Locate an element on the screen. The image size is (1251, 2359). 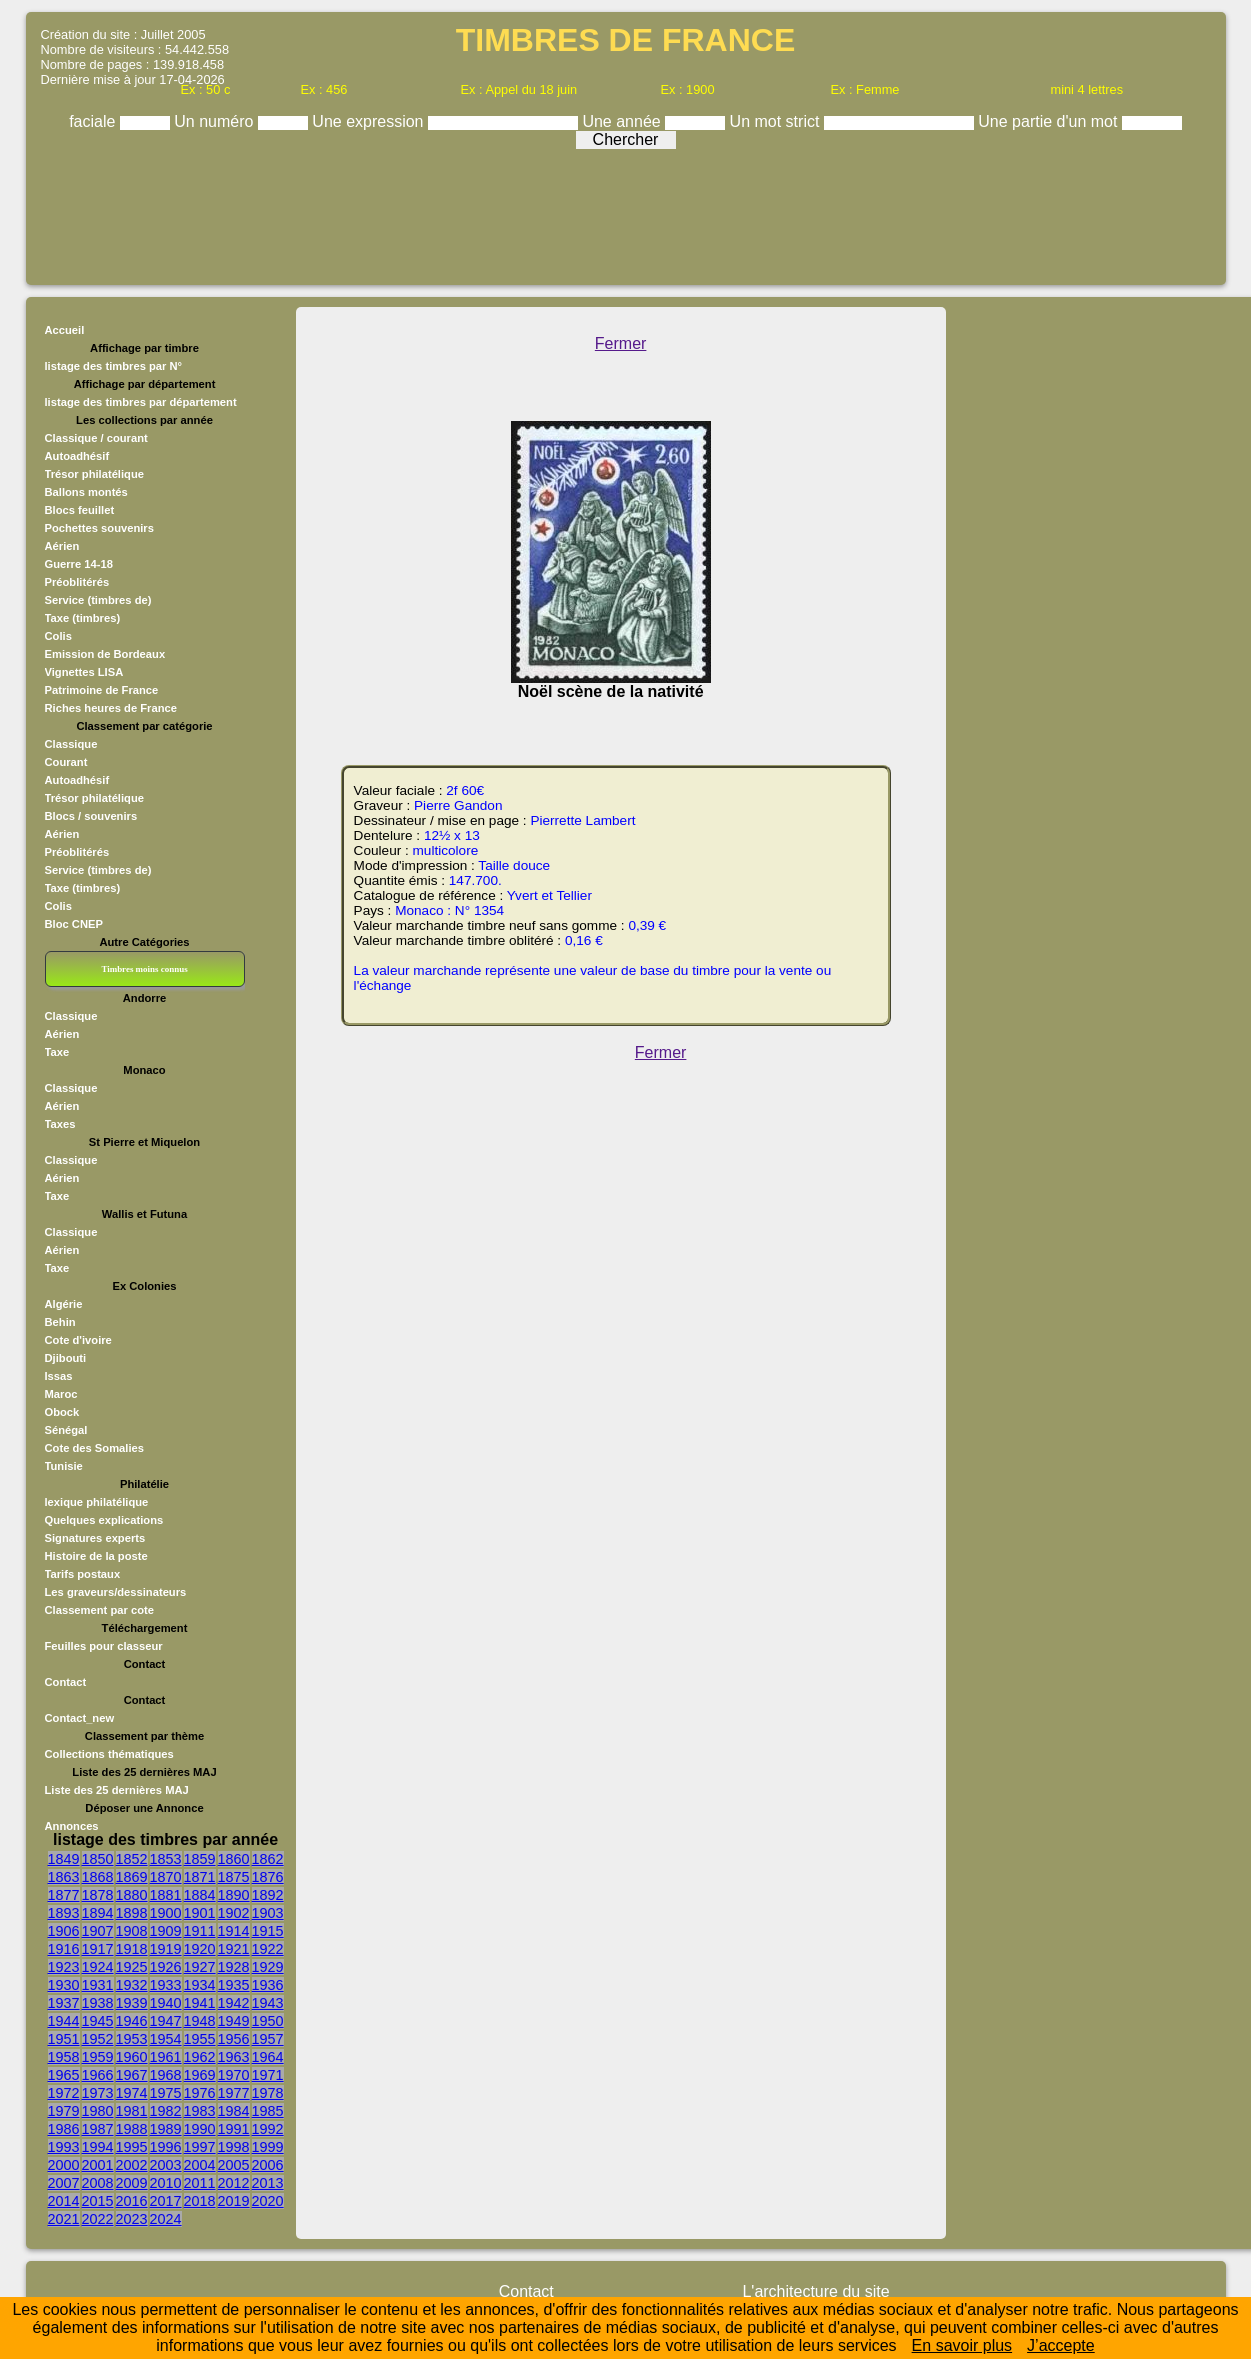
1850 is located at coordinates (98, 1859).